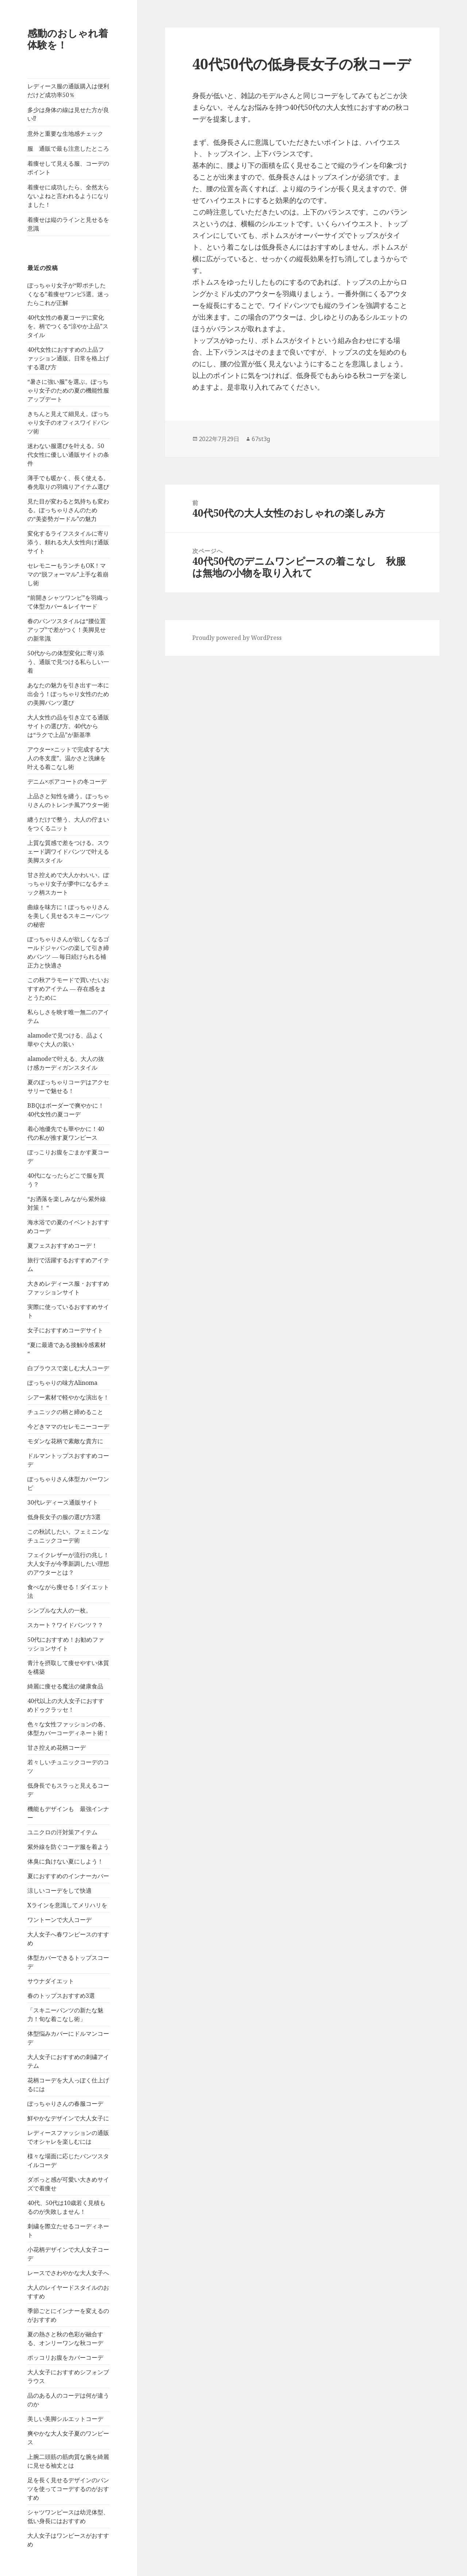 Image resolution: width=467 pixels, height=2576 pixels. Describe the element at coordinates (68, 1563) in the screenshot. I see `フェイクレザーが流行の兆し！大人女子が今季新調したい理想のアウターとは？` at that location.